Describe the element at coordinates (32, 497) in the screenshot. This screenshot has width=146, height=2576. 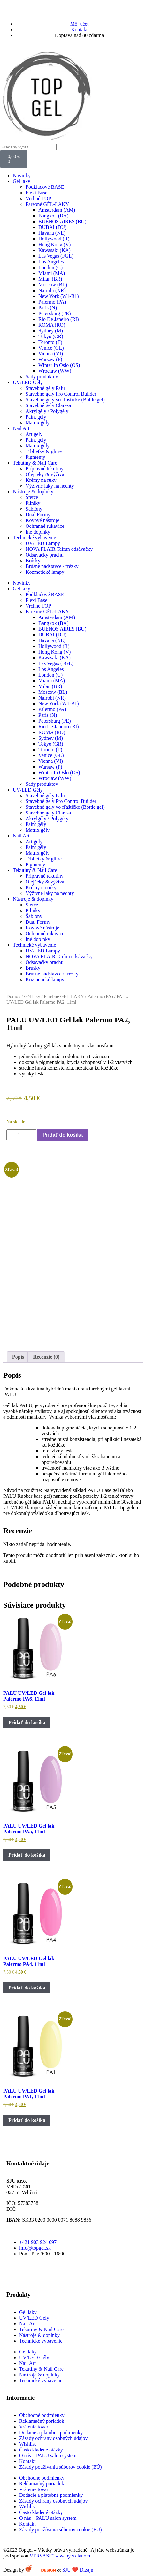
I see `Štetce` at that location.